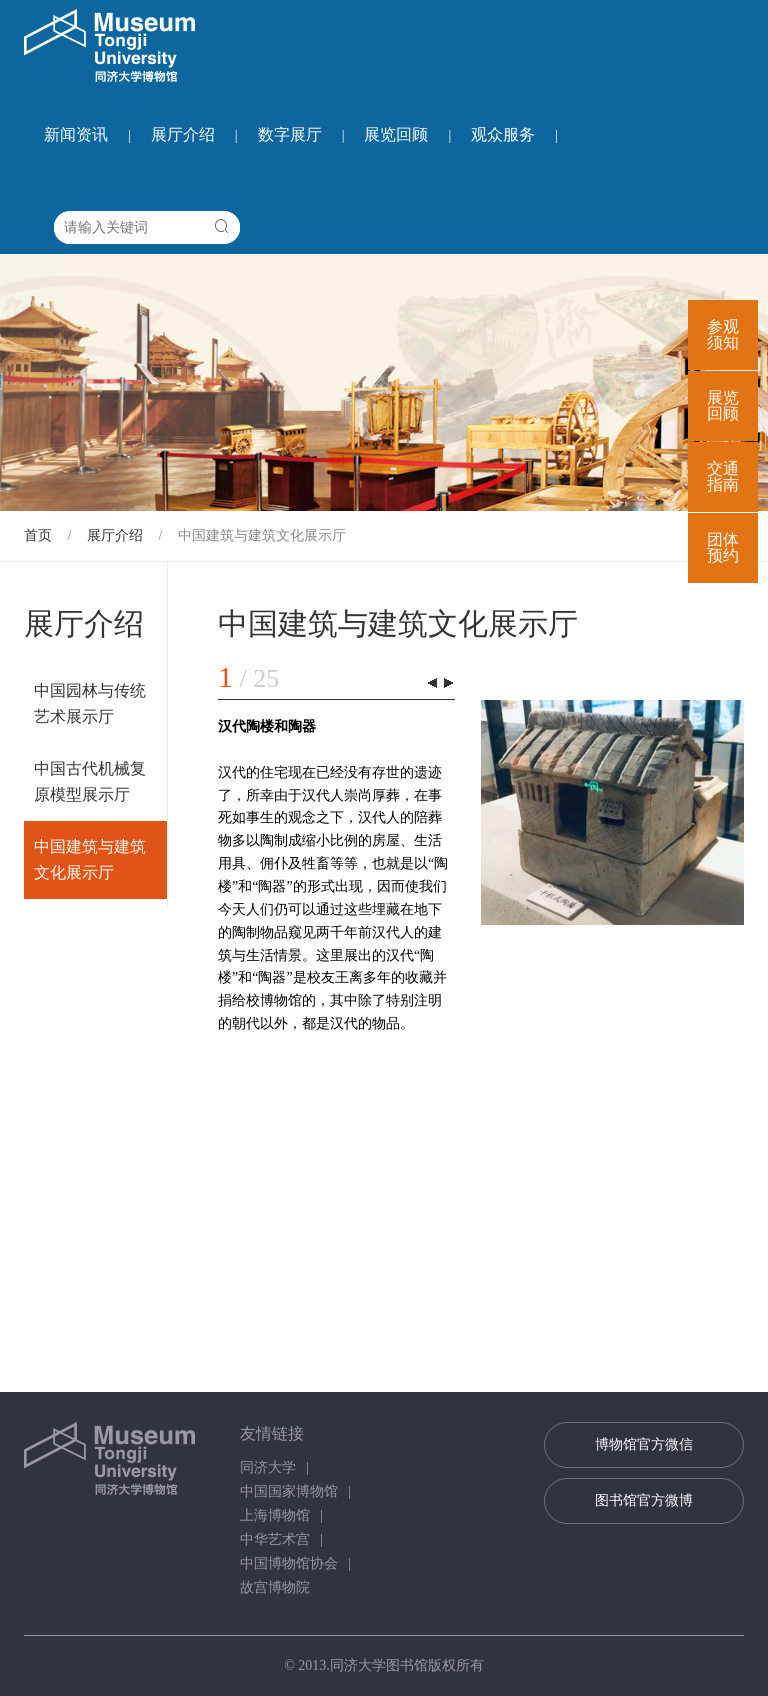  Describe the element at coordinates (76, 134) in the screenshot. I see `新闻资讯` at that location.